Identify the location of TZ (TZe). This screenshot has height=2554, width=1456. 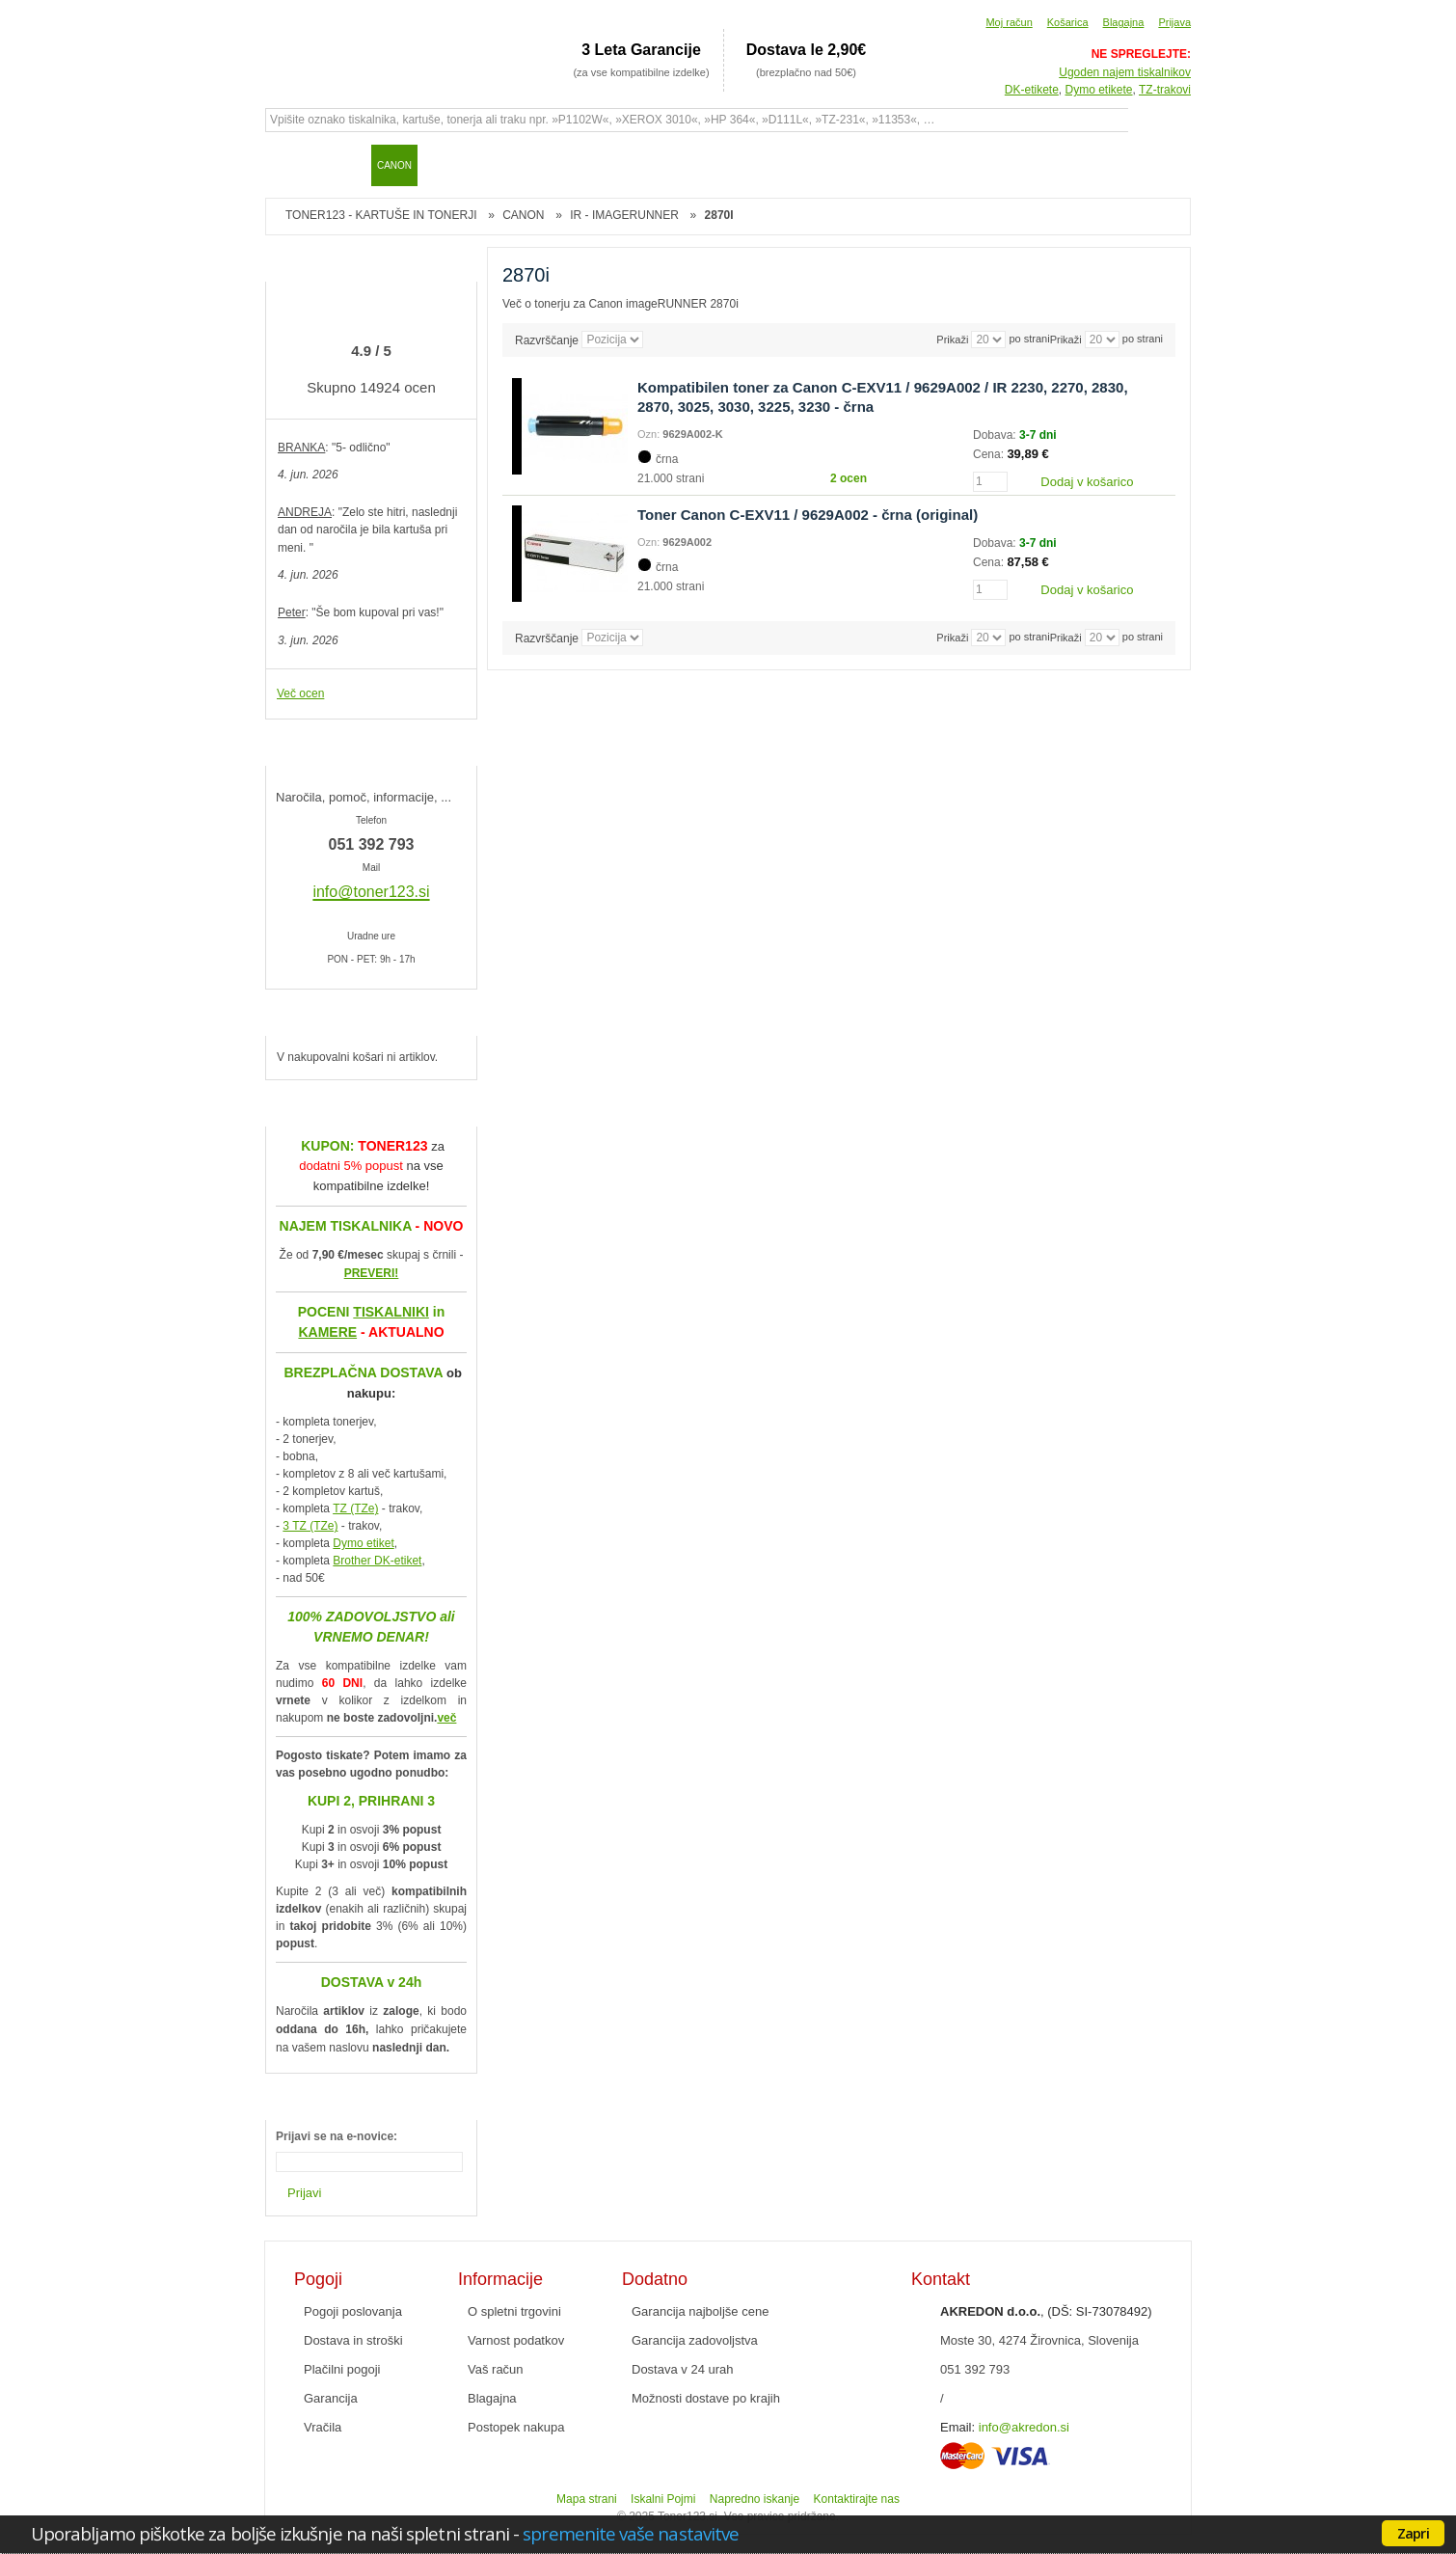
(355, 1508).